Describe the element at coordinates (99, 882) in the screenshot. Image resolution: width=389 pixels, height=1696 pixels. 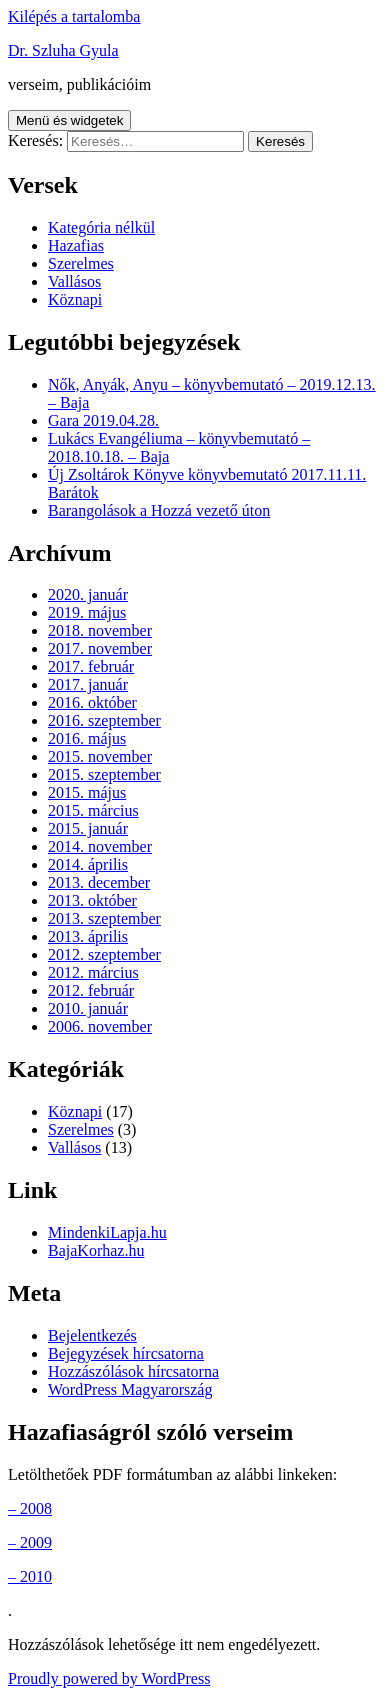
I see `2013. december` at that location.